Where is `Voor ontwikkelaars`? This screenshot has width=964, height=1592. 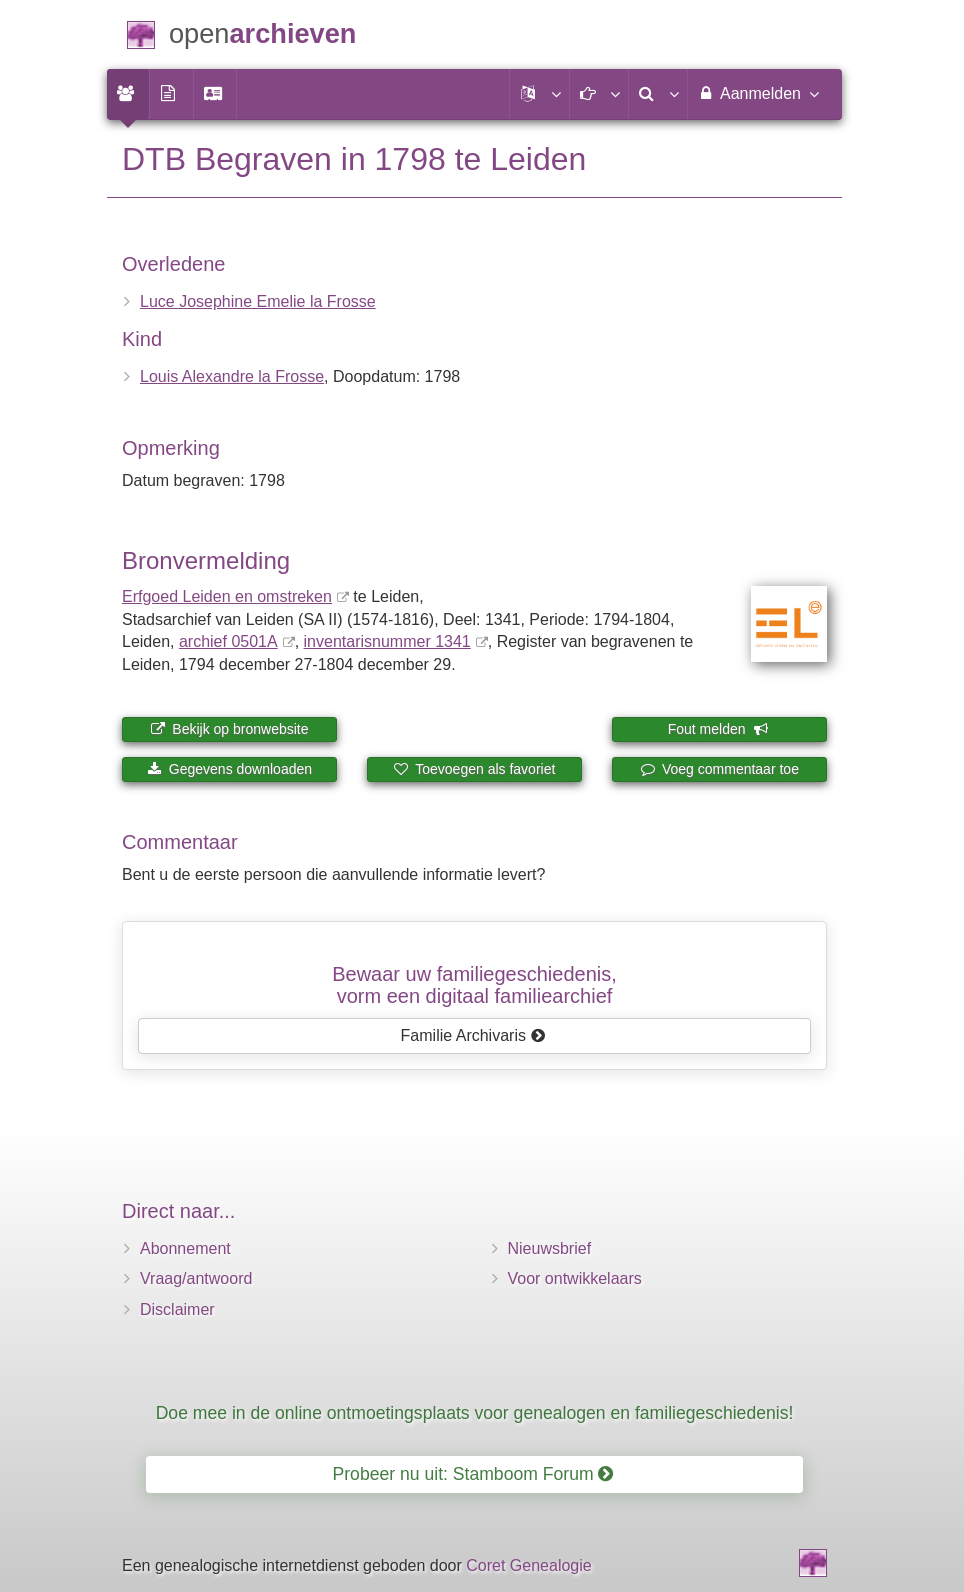
Voor ontwikkelaars is located at coordinates (575, 1278).